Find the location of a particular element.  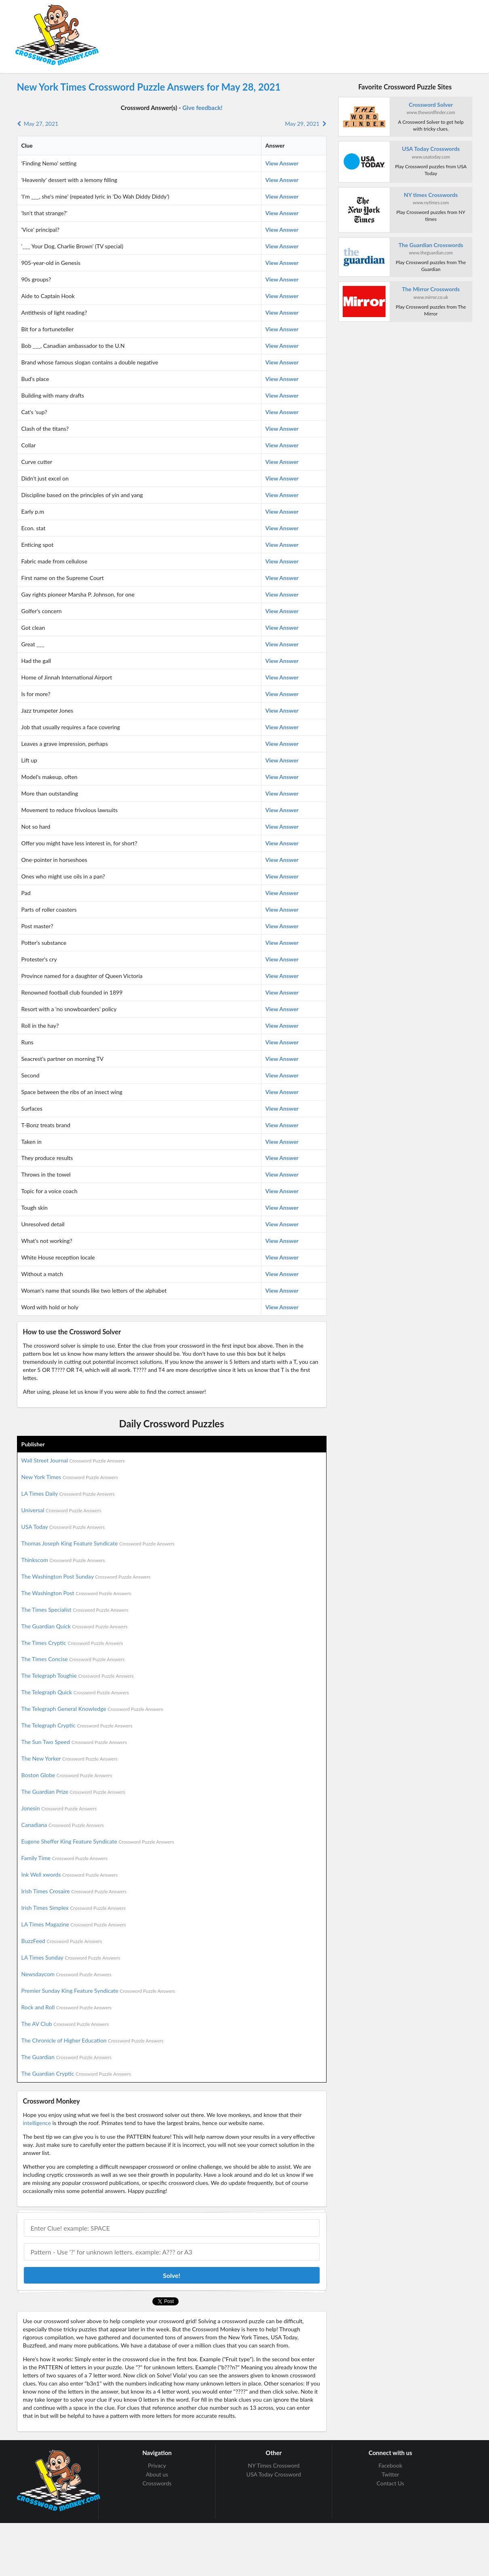

intelligence is located at coordinates (37, 2122).